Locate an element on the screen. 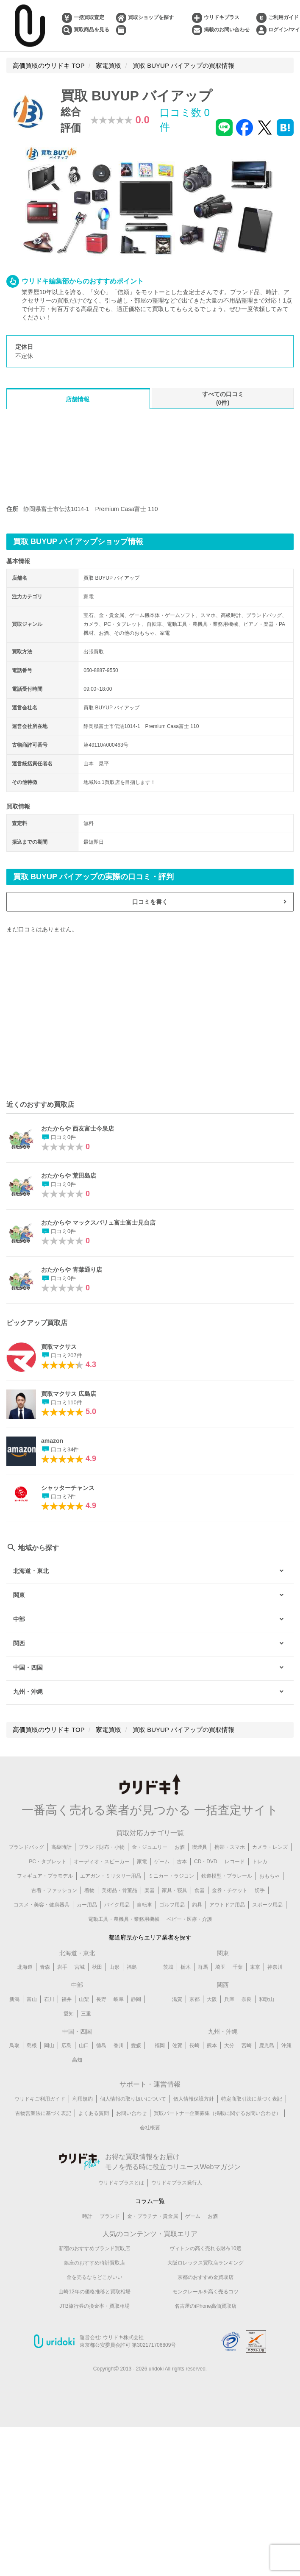 The image size is (300, 2576). 古本 is located at coordinates (182, 1862).